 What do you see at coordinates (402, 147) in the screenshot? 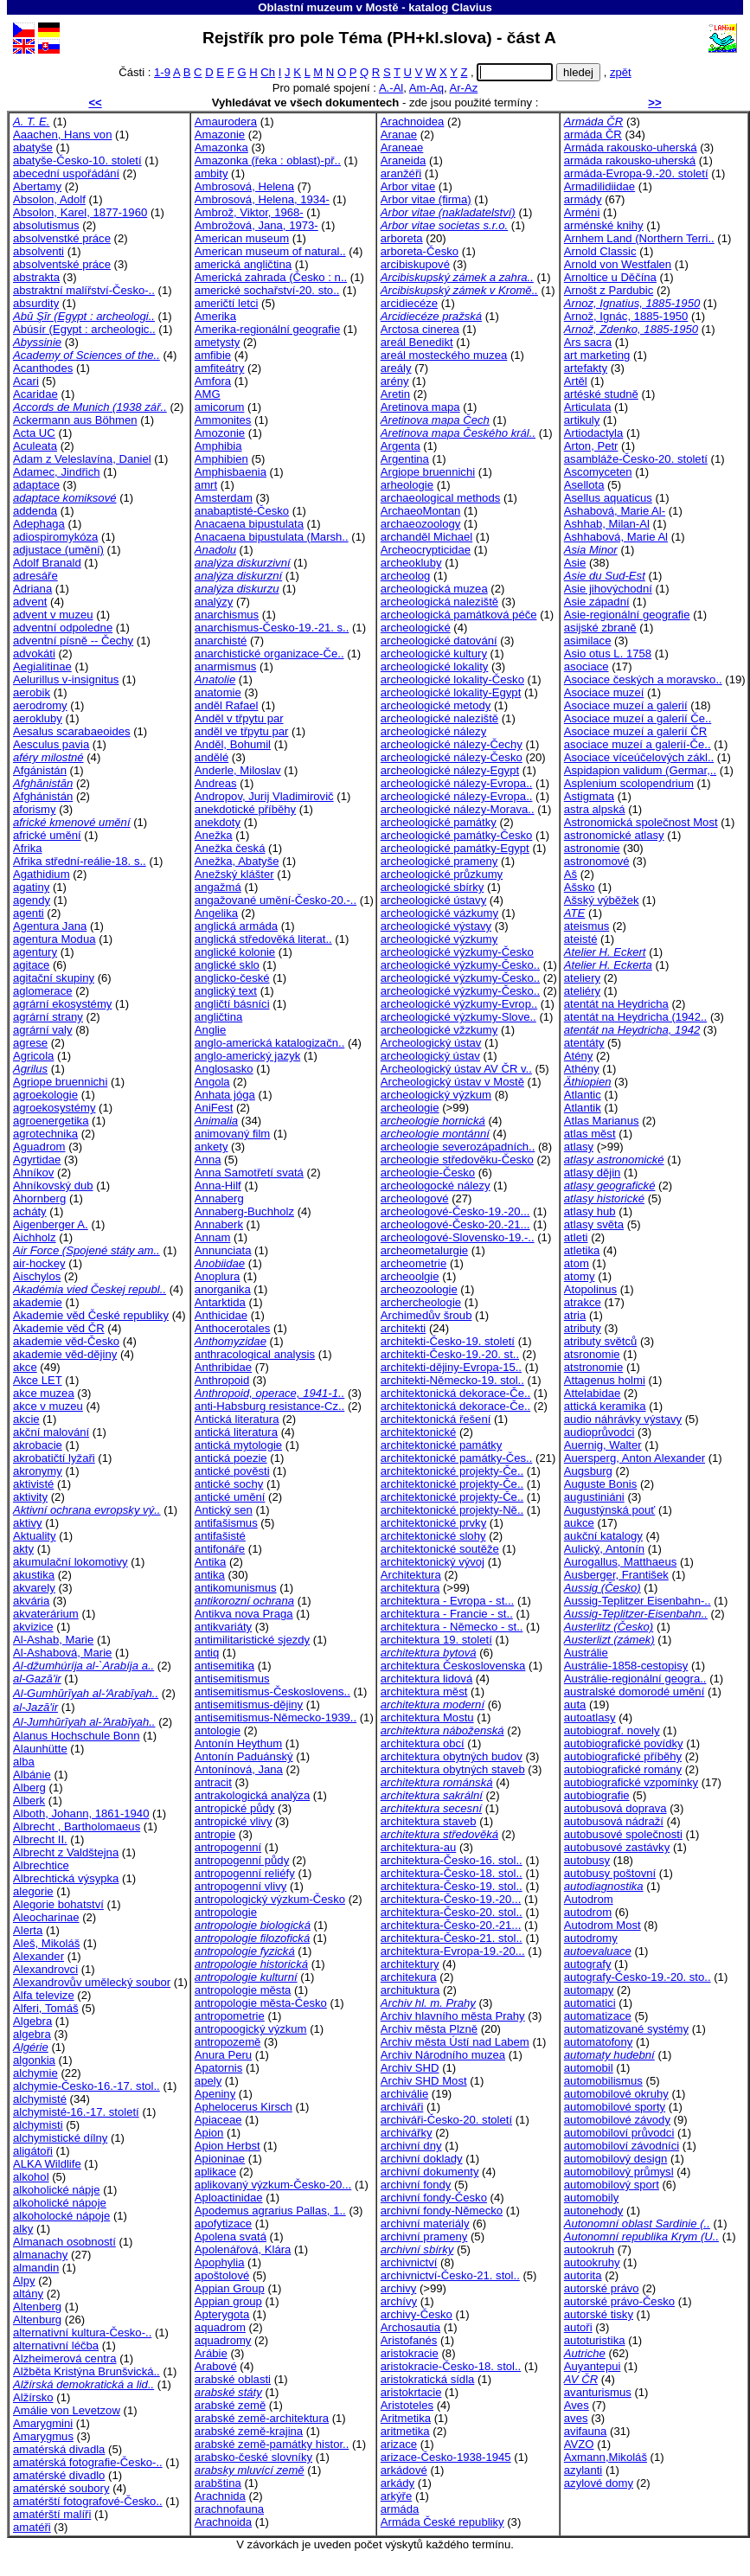
I see `Araneae` at bounding box center [402, 147].